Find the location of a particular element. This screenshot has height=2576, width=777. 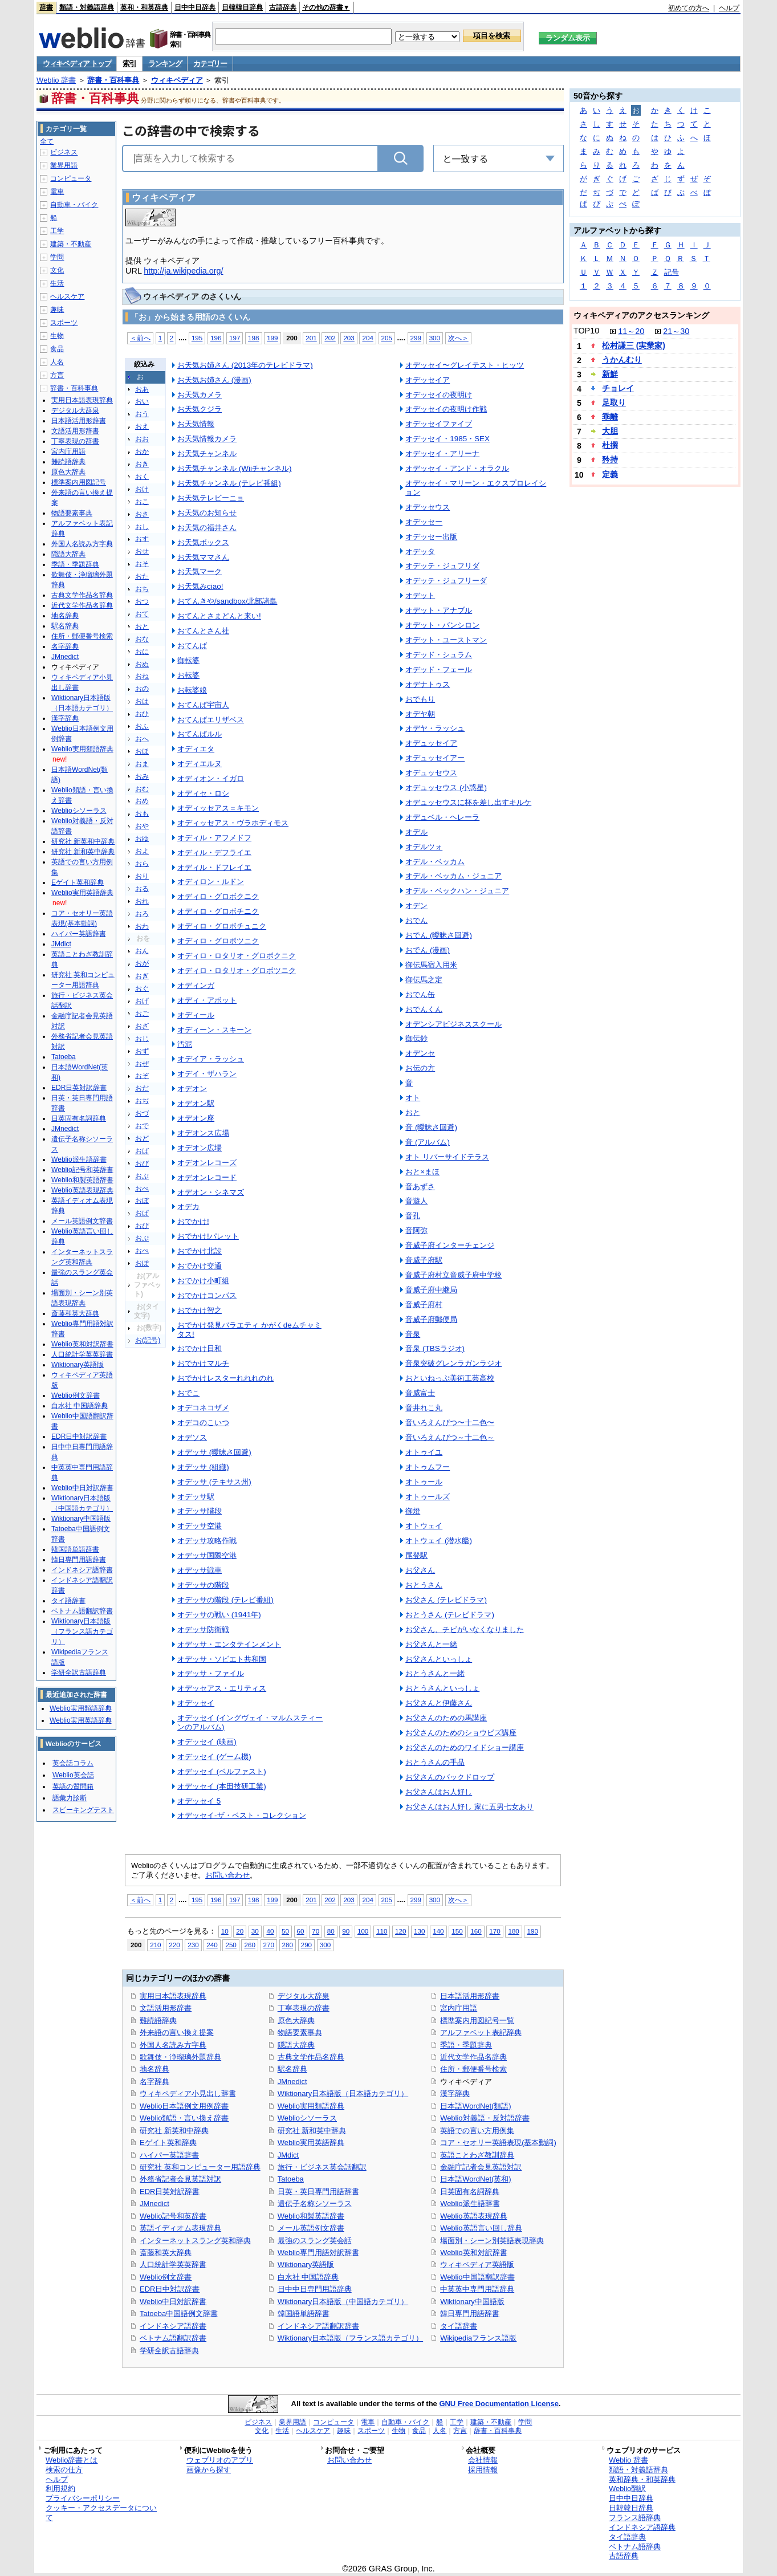

索引 is located at coordinates (129, 63).